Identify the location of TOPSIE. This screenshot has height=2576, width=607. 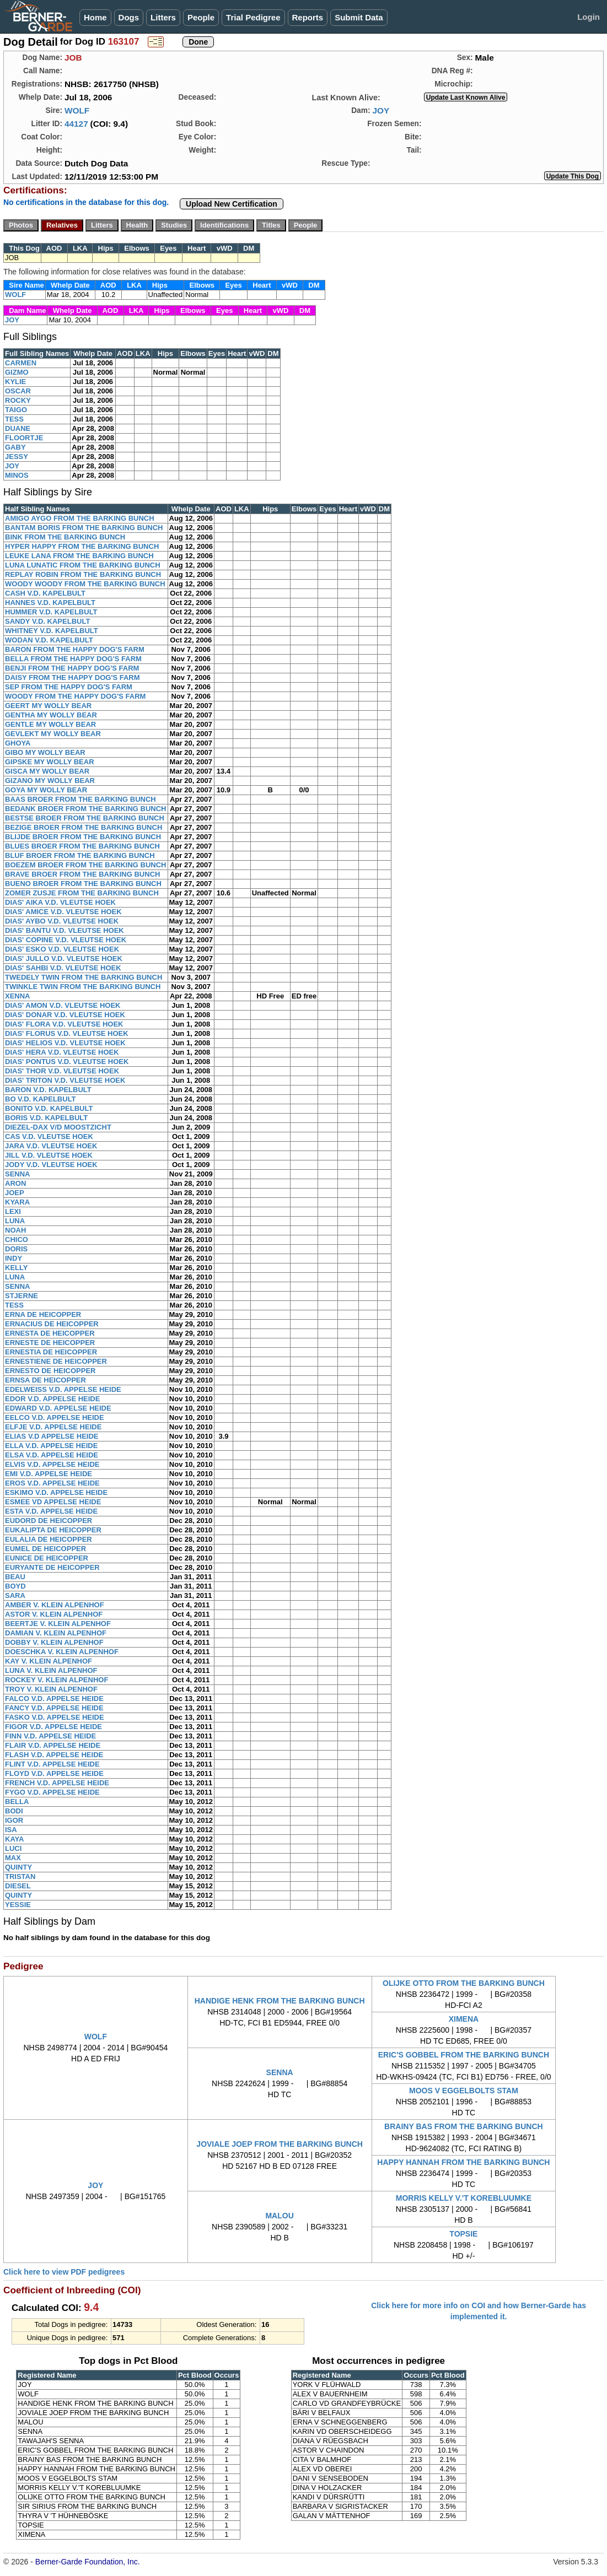
(463, 2233).